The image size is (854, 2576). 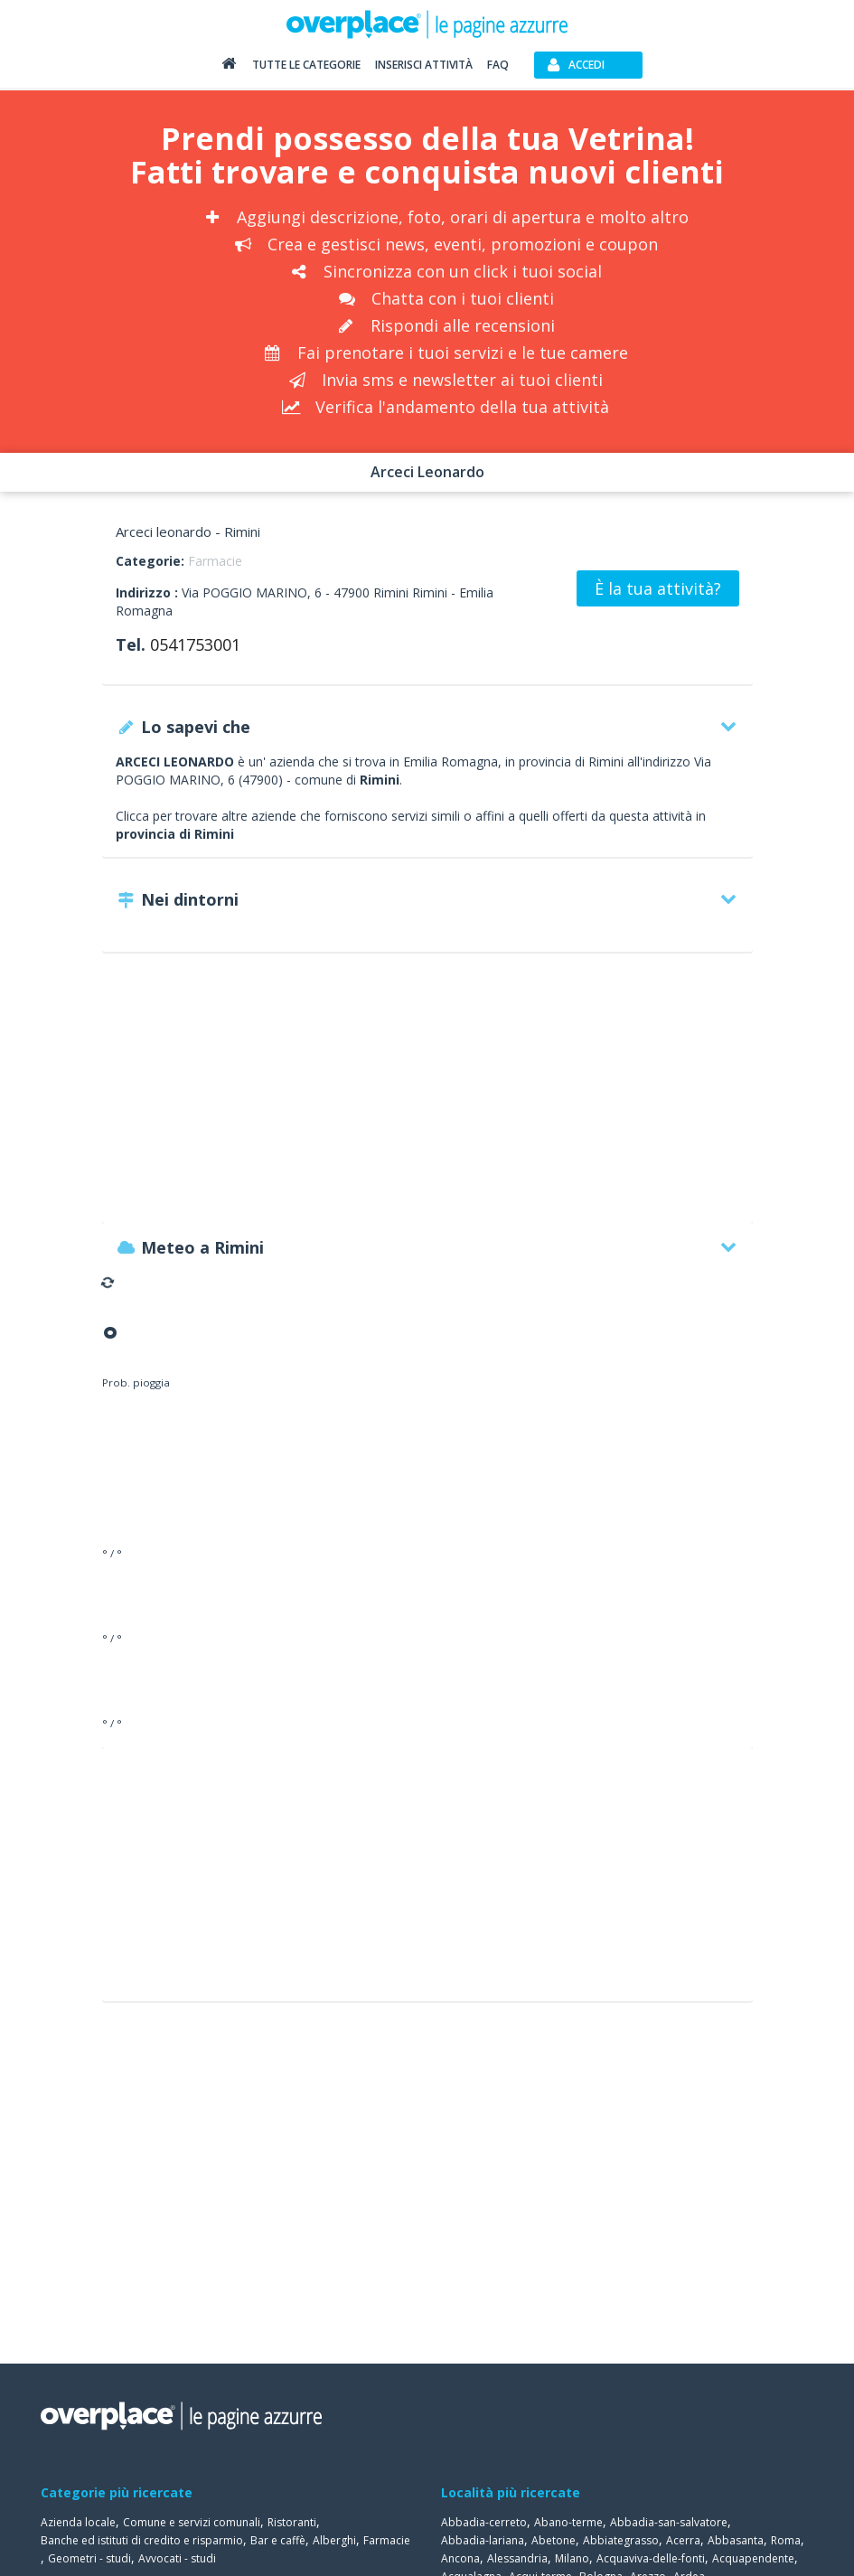 What do you see at coordinates (498, 64) in the screenshot?
I see `FAQ` at bounding box center [498, 64].